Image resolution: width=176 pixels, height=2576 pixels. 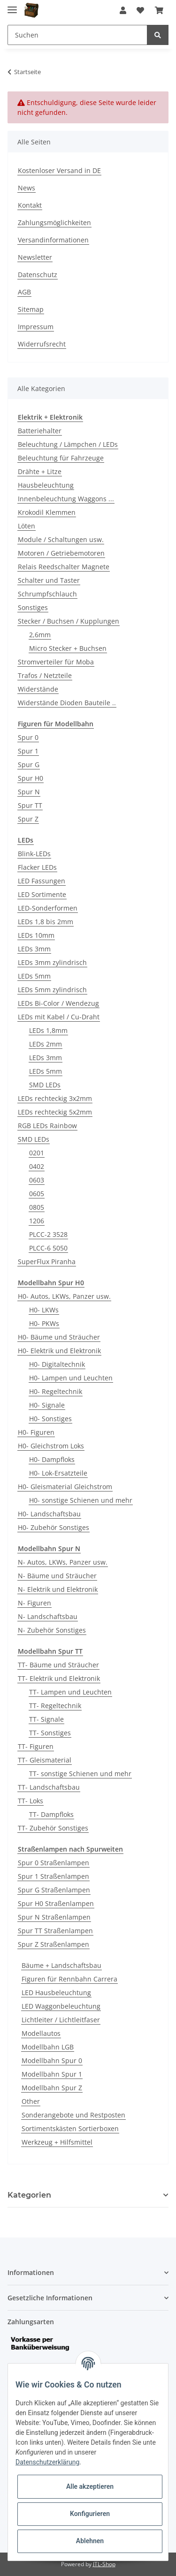 What do you see at coordinates (47, 1616) in the screenshot?
I see `N- Landschaftsbau` at bounding box center [47, 1616].